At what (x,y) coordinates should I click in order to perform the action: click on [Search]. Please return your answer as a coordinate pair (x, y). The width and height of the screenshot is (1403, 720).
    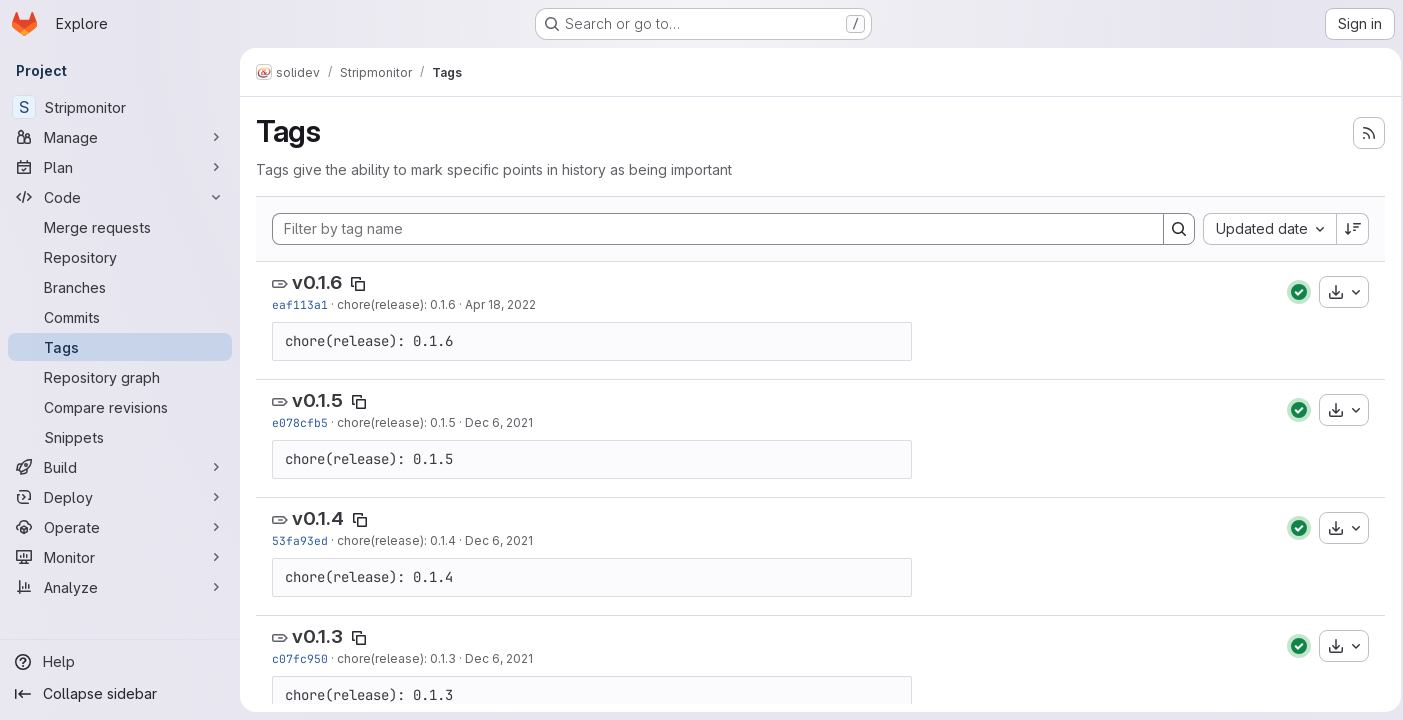
    Looking at the image, I should click on (1173, 229).